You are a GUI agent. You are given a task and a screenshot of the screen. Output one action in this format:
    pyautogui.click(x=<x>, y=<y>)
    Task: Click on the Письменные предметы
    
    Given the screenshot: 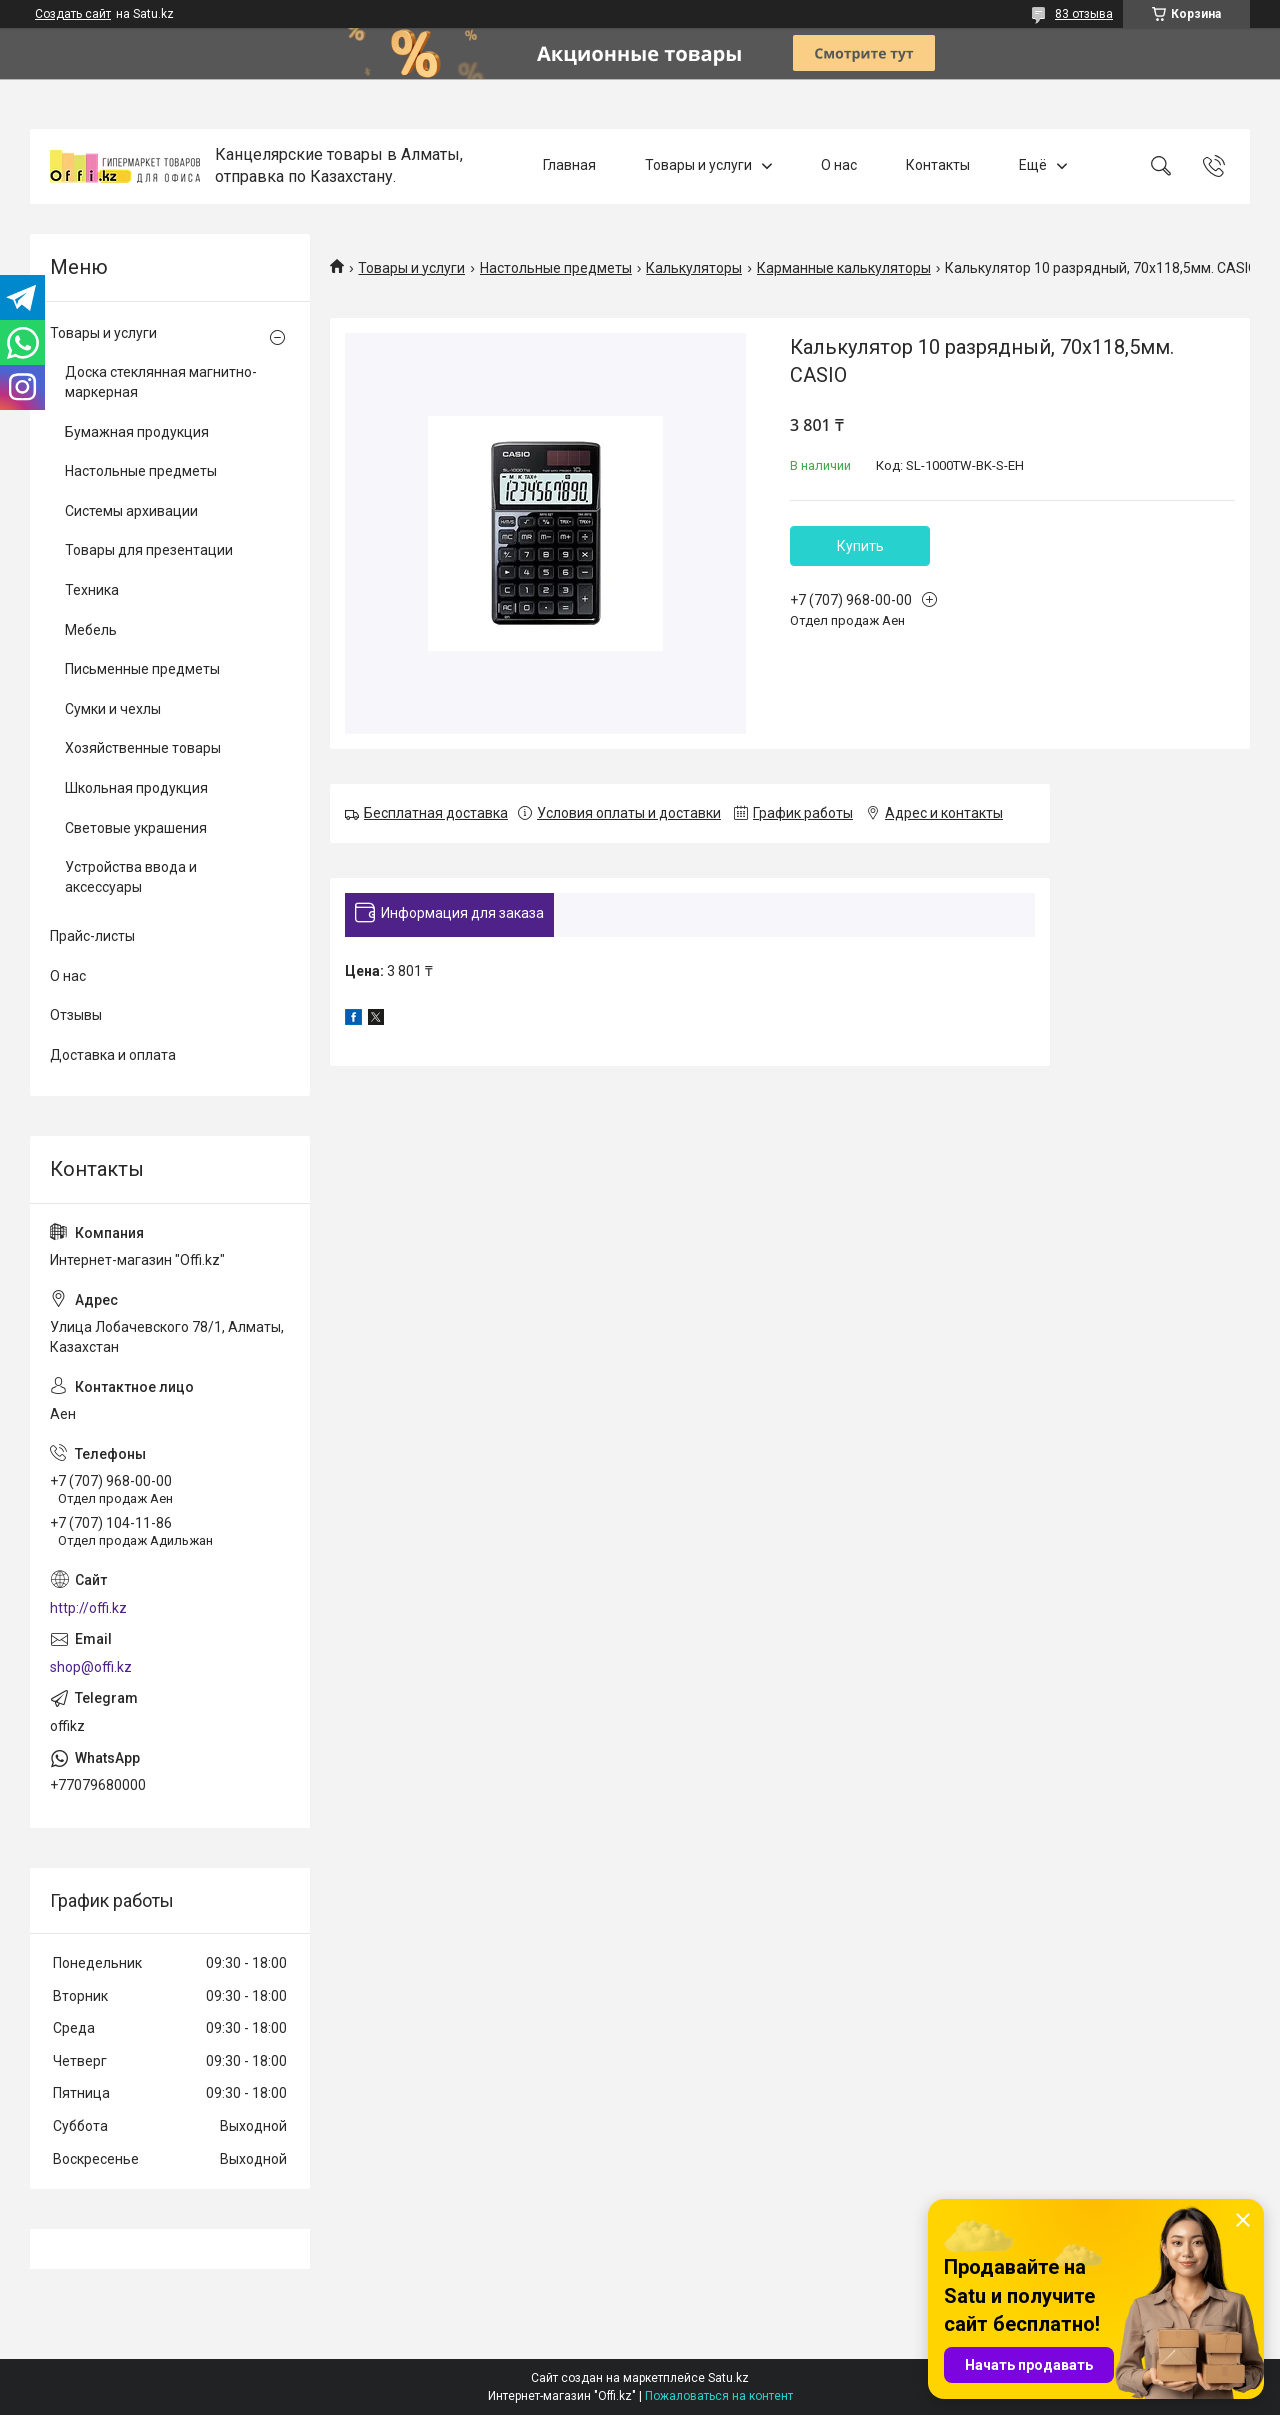 What is the action you would take?
    pyautogui.click(x=142, y=669)
    